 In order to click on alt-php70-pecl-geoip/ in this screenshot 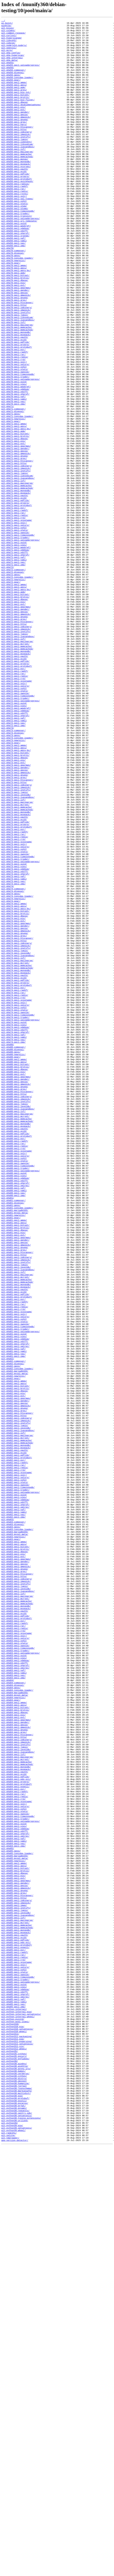, I will do `click(14, 347)`.